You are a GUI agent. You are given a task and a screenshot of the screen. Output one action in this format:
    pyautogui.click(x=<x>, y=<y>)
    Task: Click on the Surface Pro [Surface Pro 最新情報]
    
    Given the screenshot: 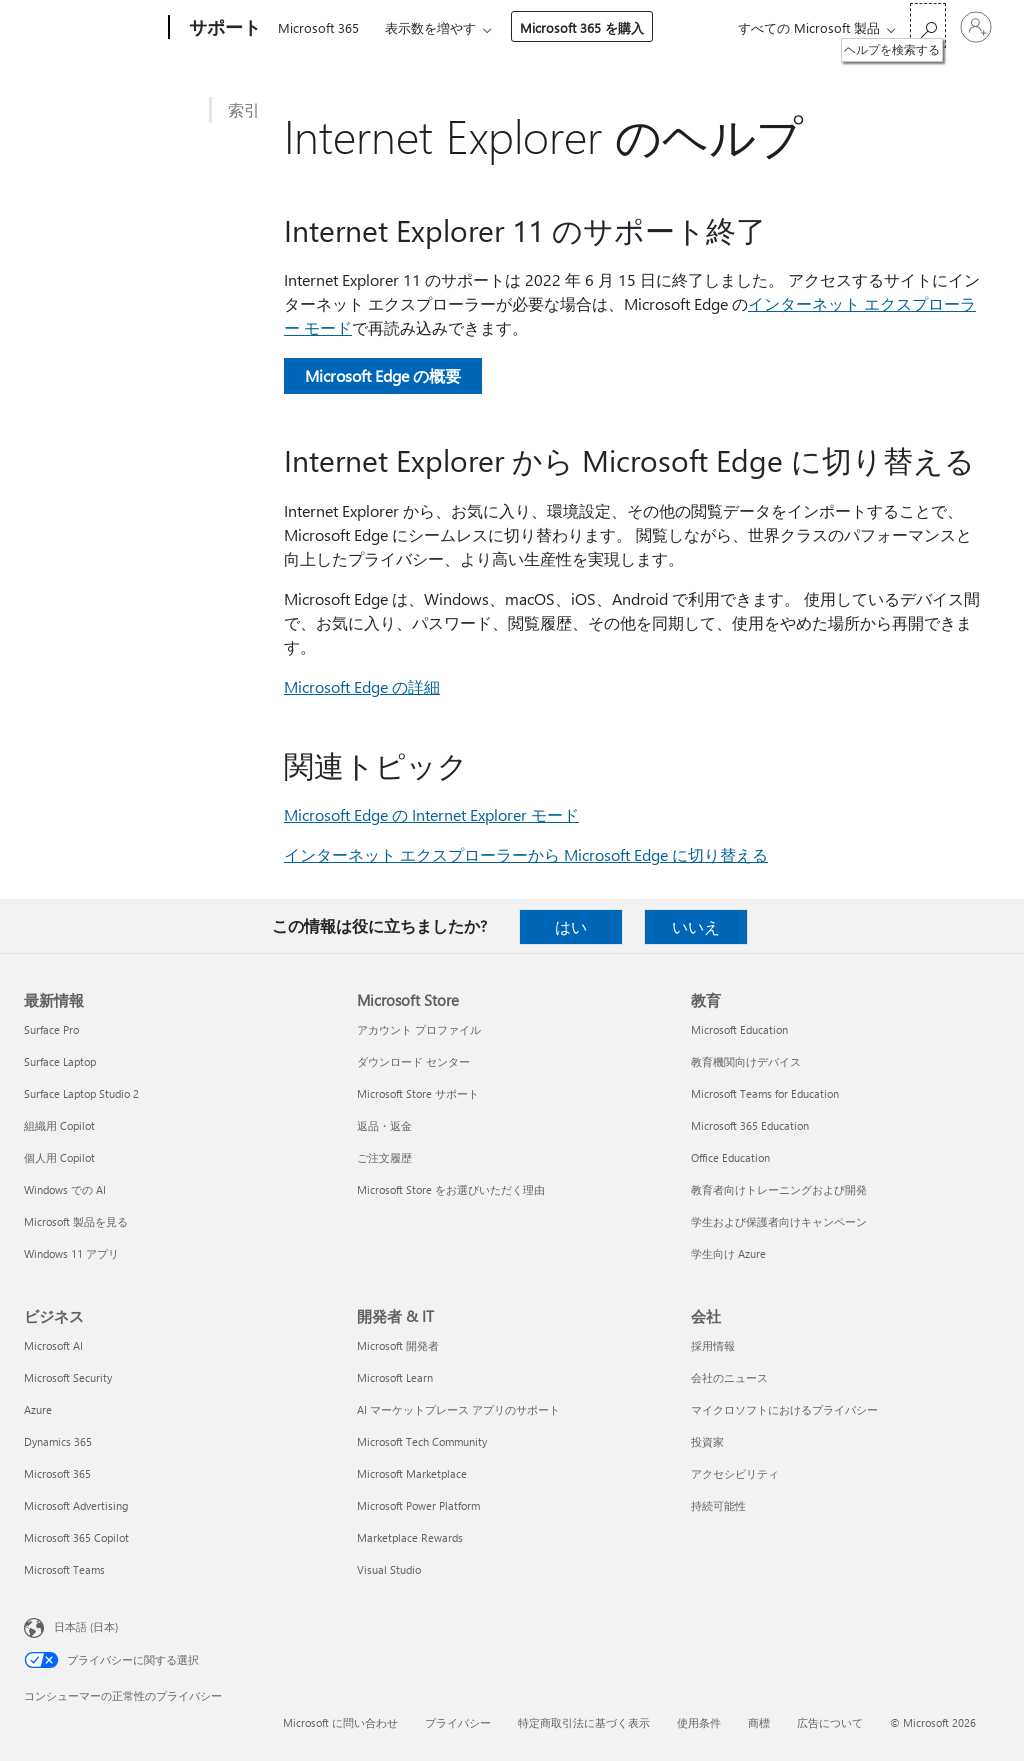 What is the action you would take?
    pyautogui.click(x=51, y=1029)
    